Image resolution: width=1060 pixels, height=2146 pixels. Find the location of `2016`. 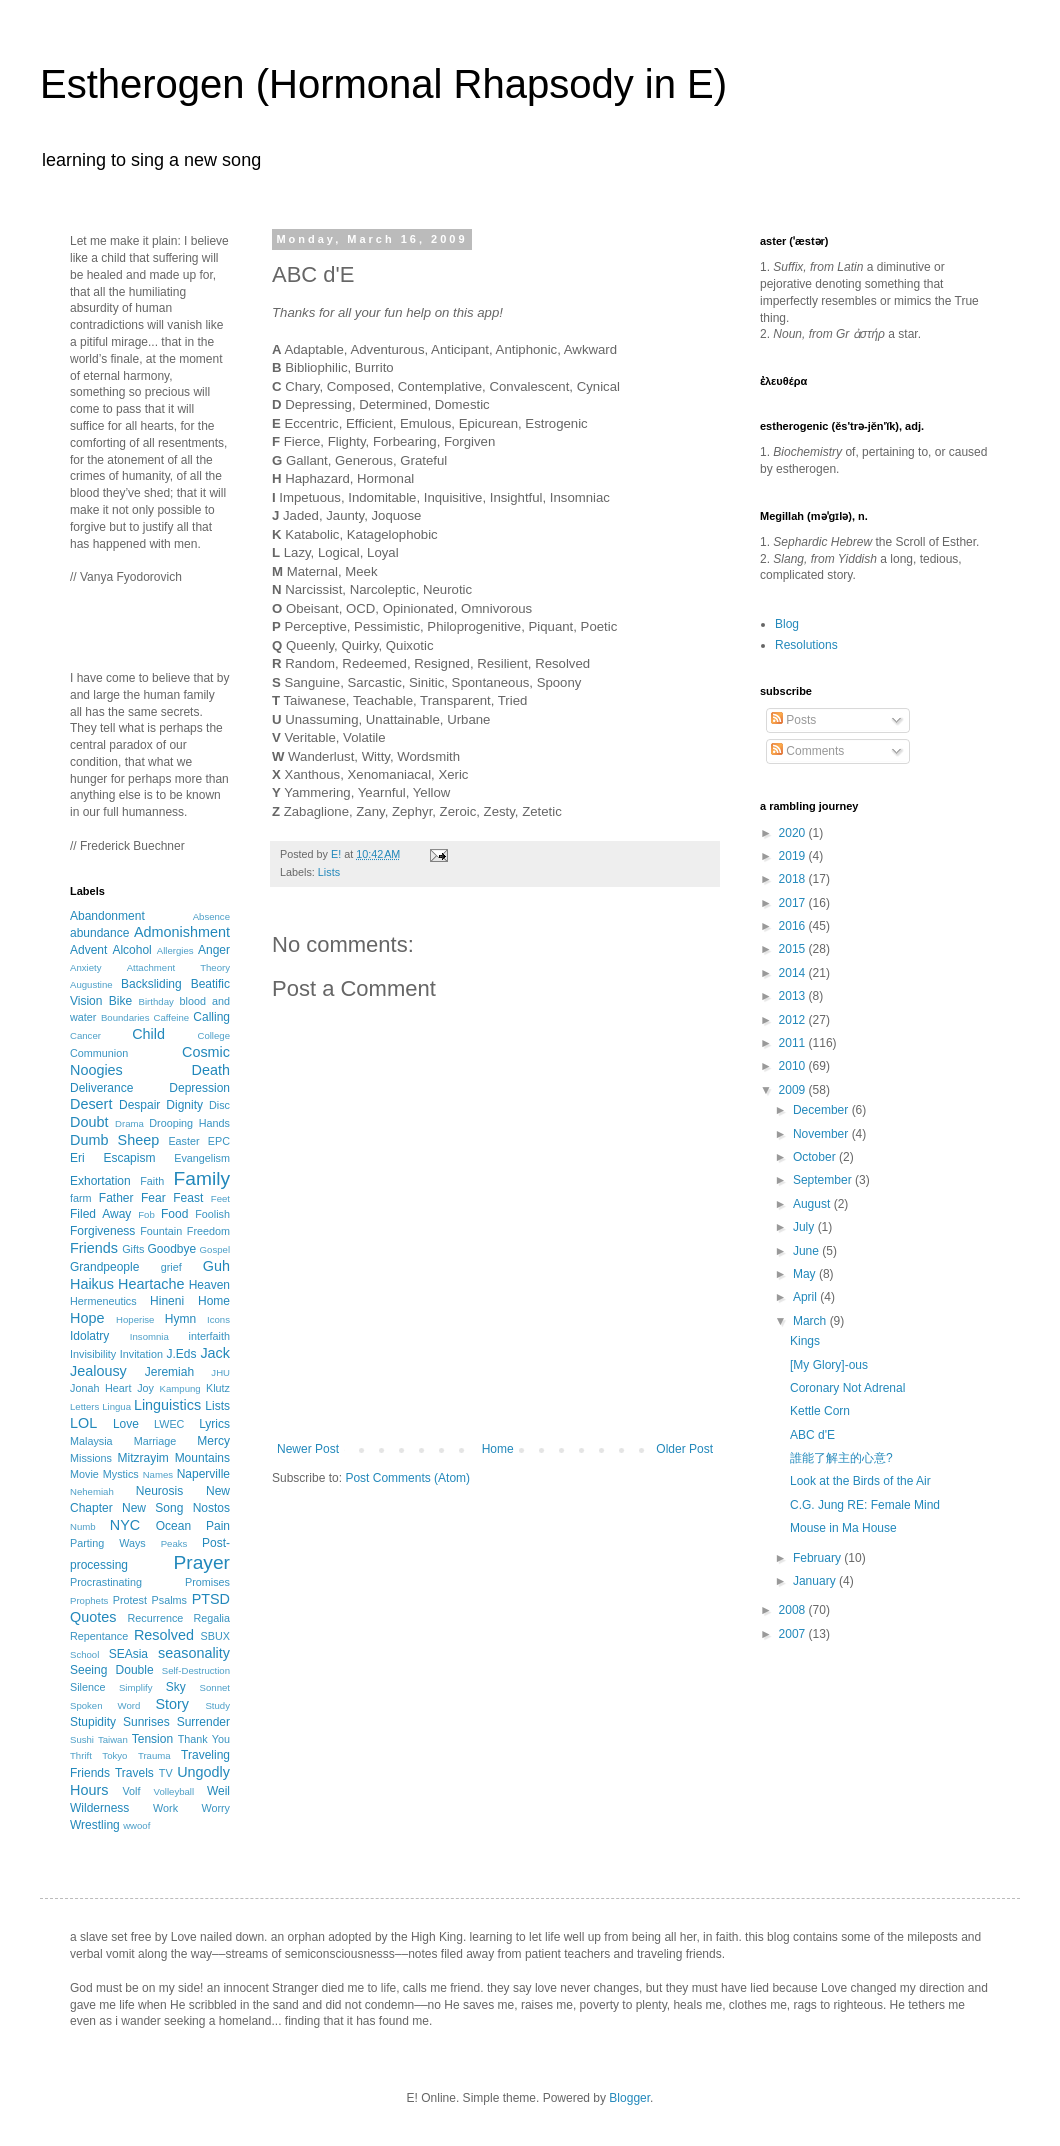

2016 is located at coordinates (794, 926).